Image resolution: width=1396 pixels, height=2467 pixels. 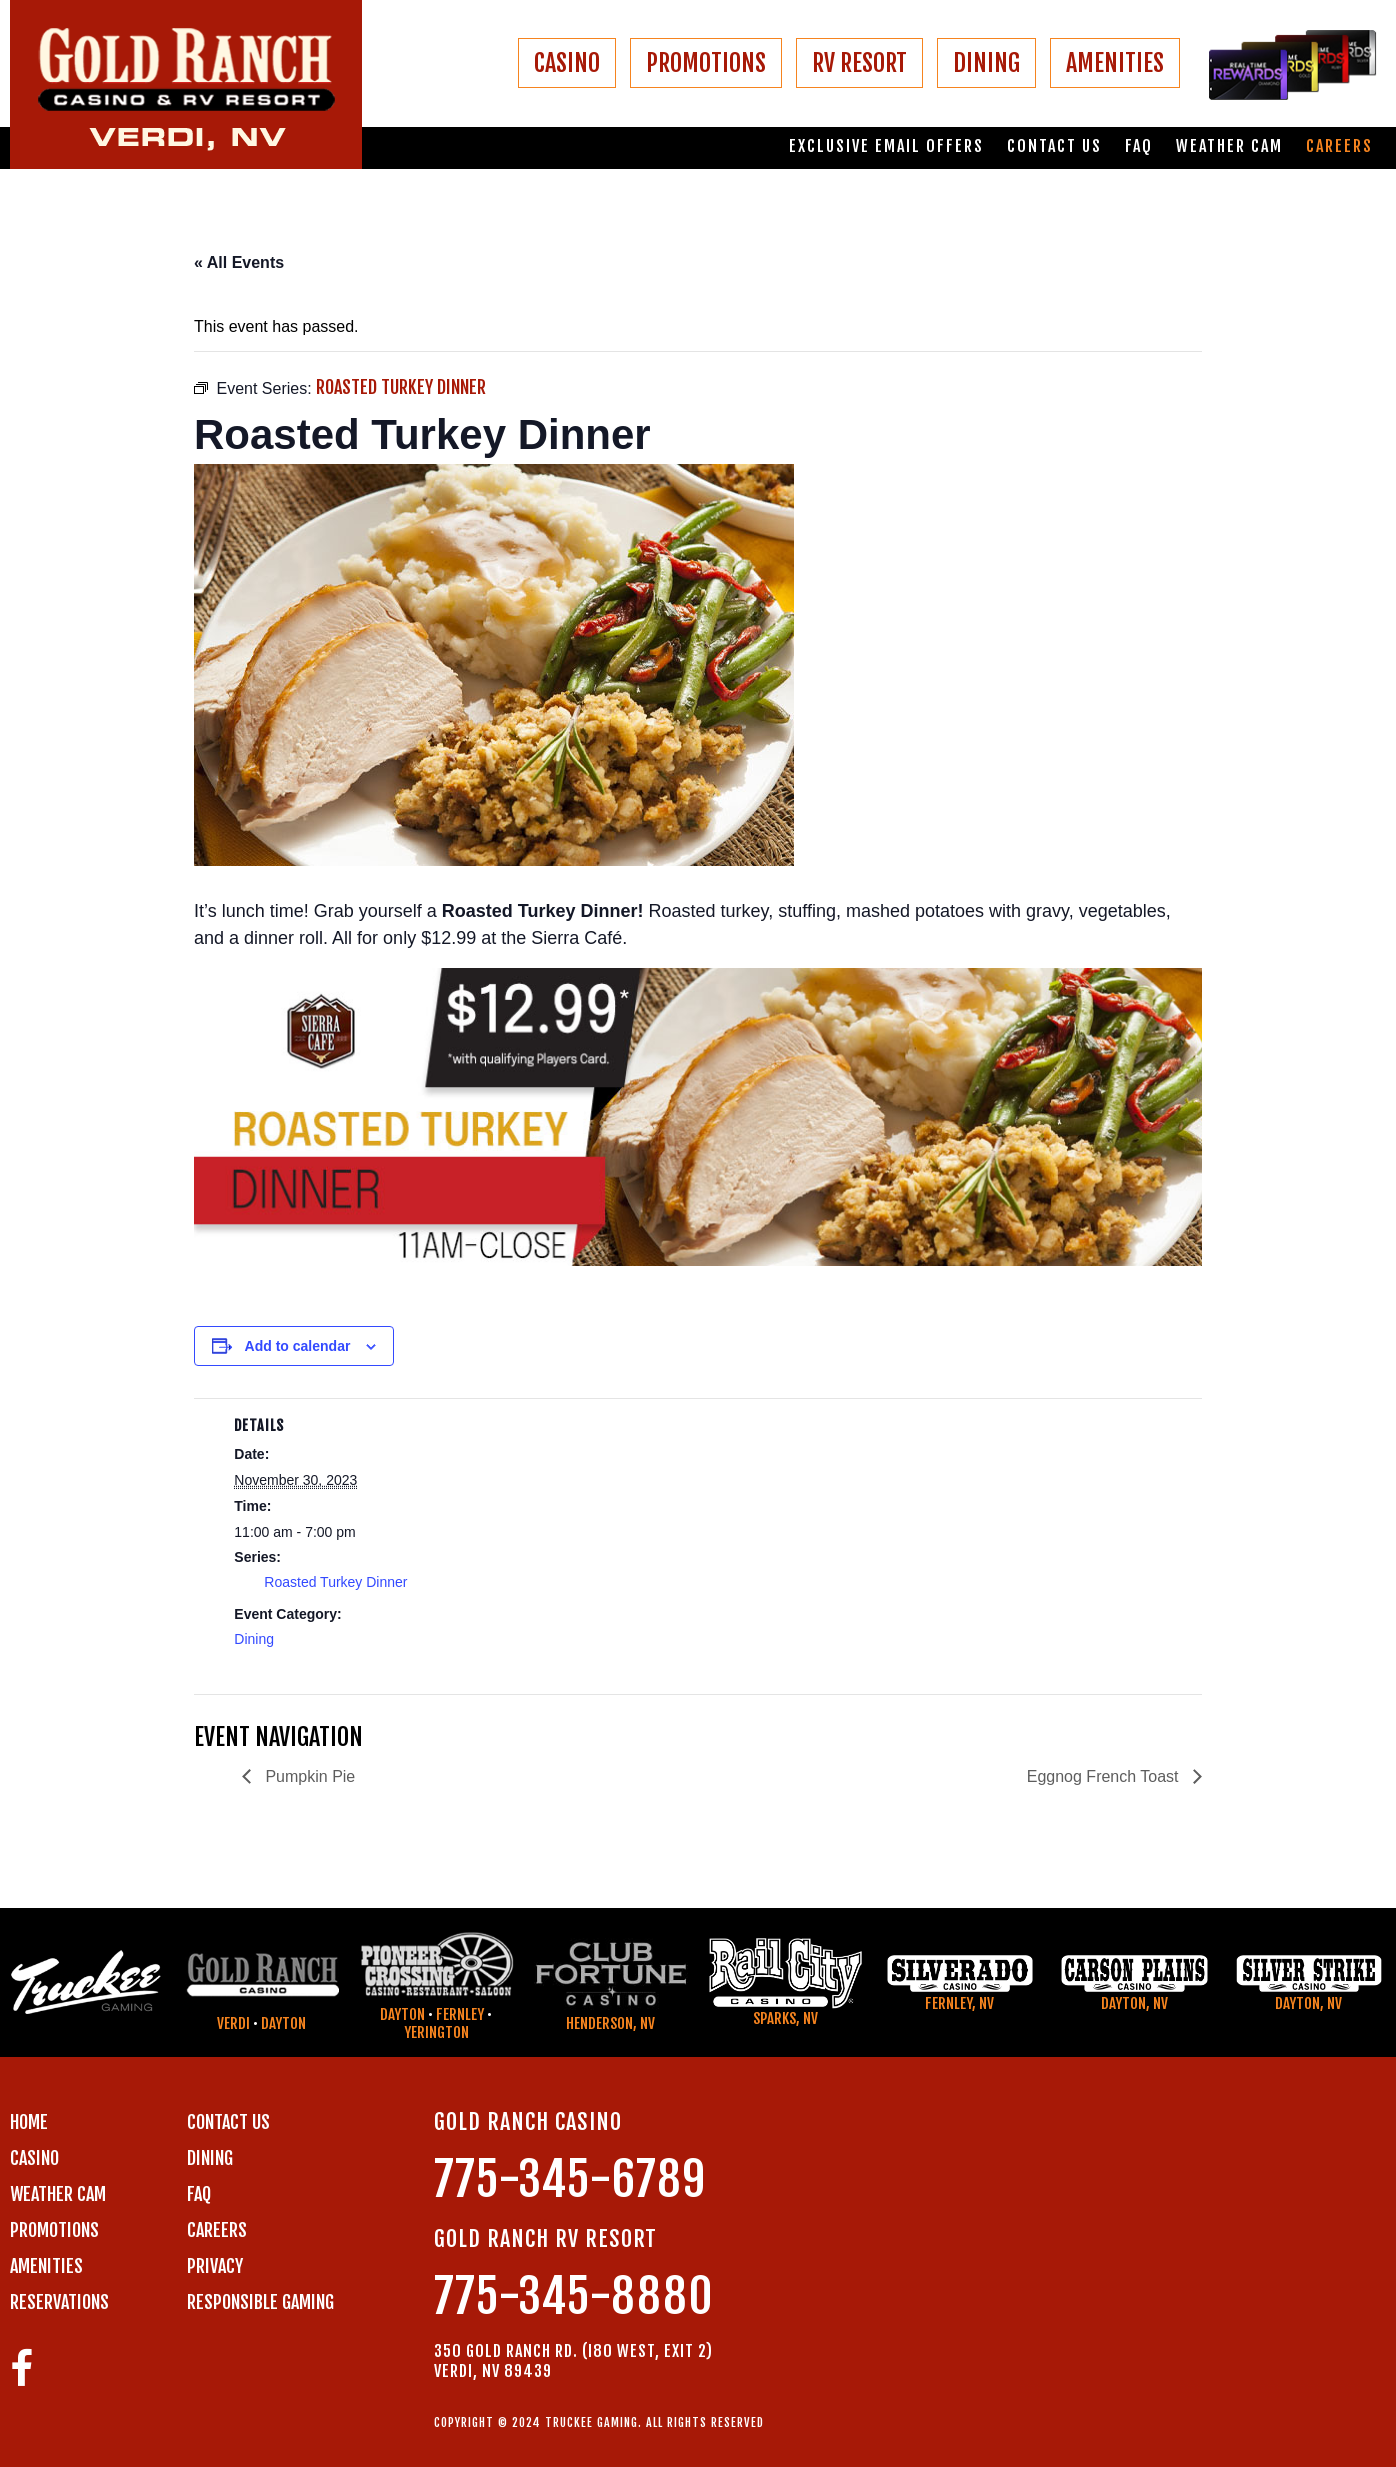 What do you see at coordinates (239, 262) in the screenshot?
I see `« All Events` at bounding box center [239, 262].